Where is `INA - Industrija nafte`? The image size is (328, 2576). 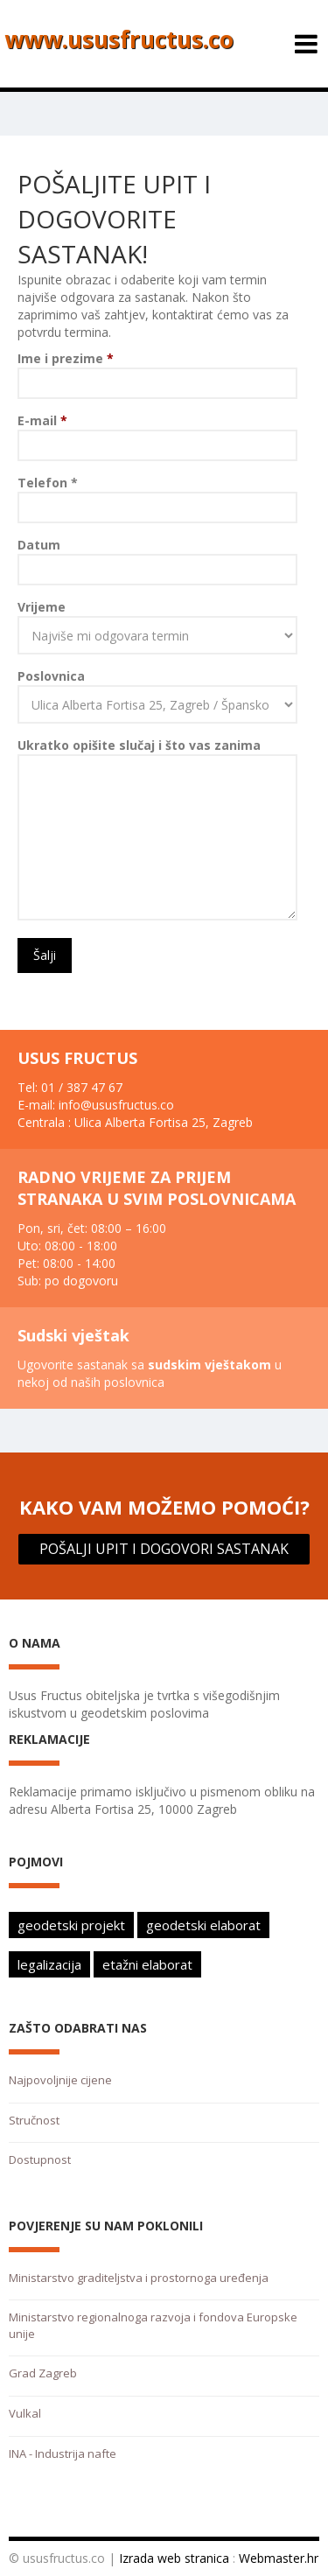 INA - Industrija nafte is located at coordinates (62, 2453).